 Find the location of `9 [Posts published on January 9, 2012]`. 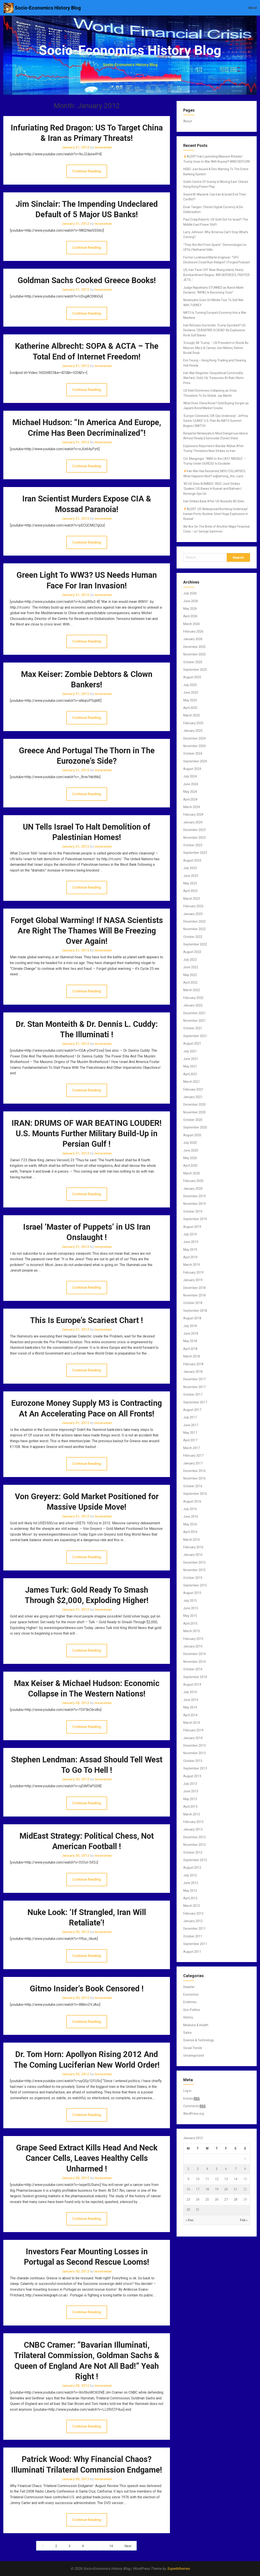

9 [Posts published on January 9, 2012] is located at coordinates (188, 2179).